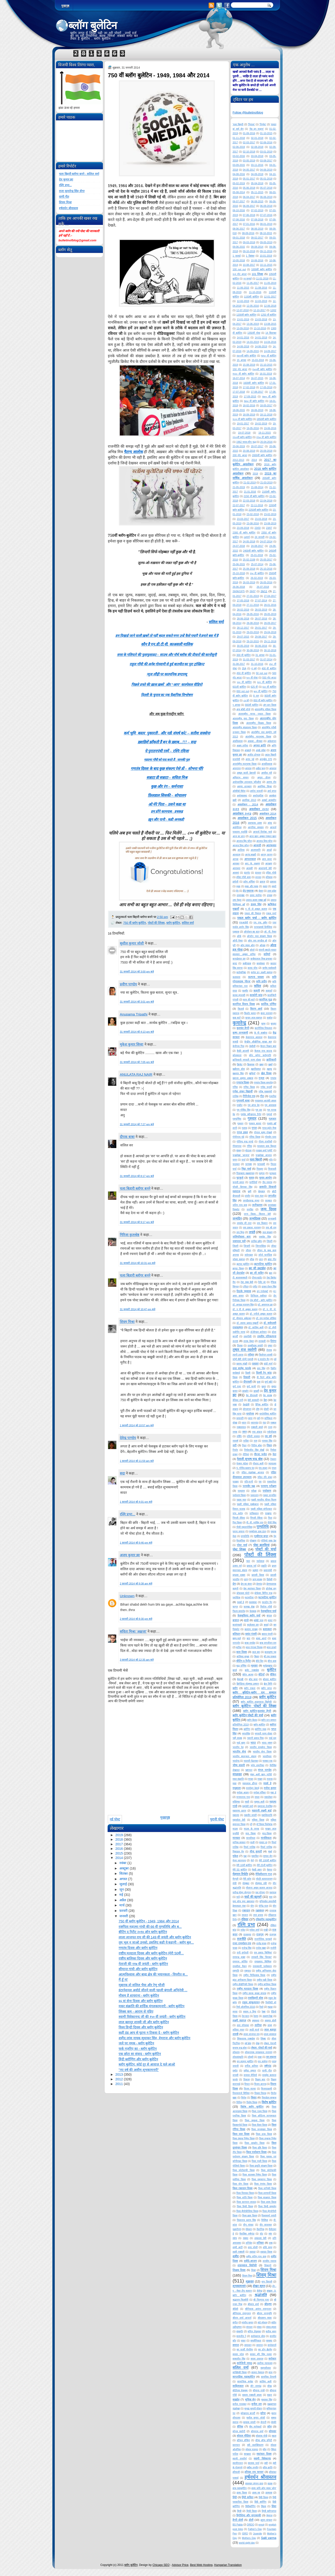  Describe the element at coordinates (243, 1901) in the screenshot. I see `युवा सोच युवा खयालात` at that location.